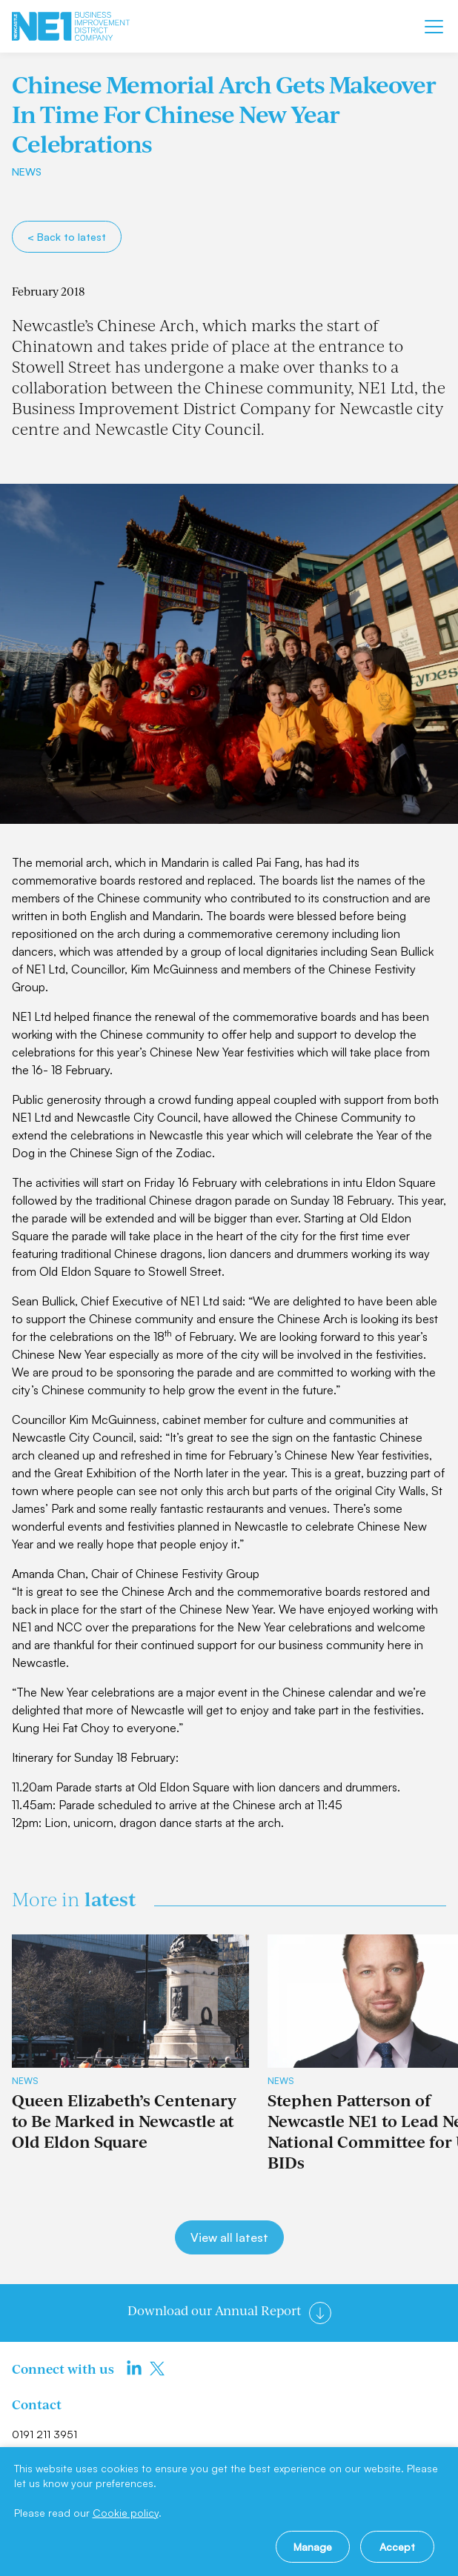  What do you see at coordinates (126, 2512) in the screenshot?
I see `Cookie policy` at bounding box center [126, 2512].